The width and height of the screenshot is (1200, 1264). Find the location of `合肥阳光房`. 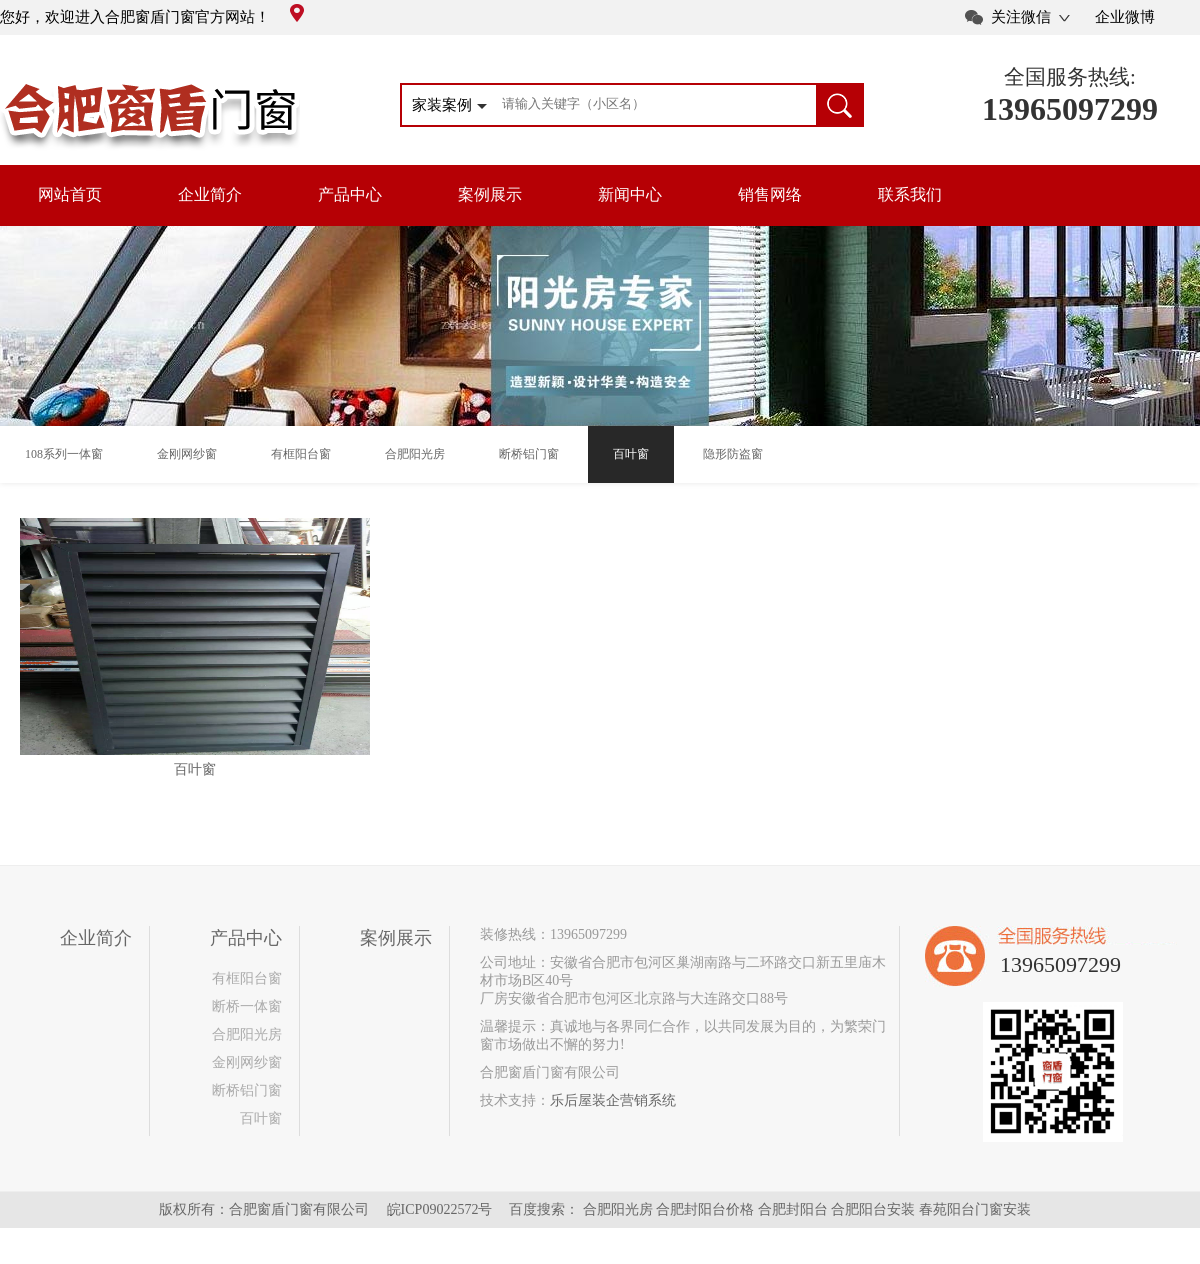

合肥阳光房 is located at coordinates (247, 1034).